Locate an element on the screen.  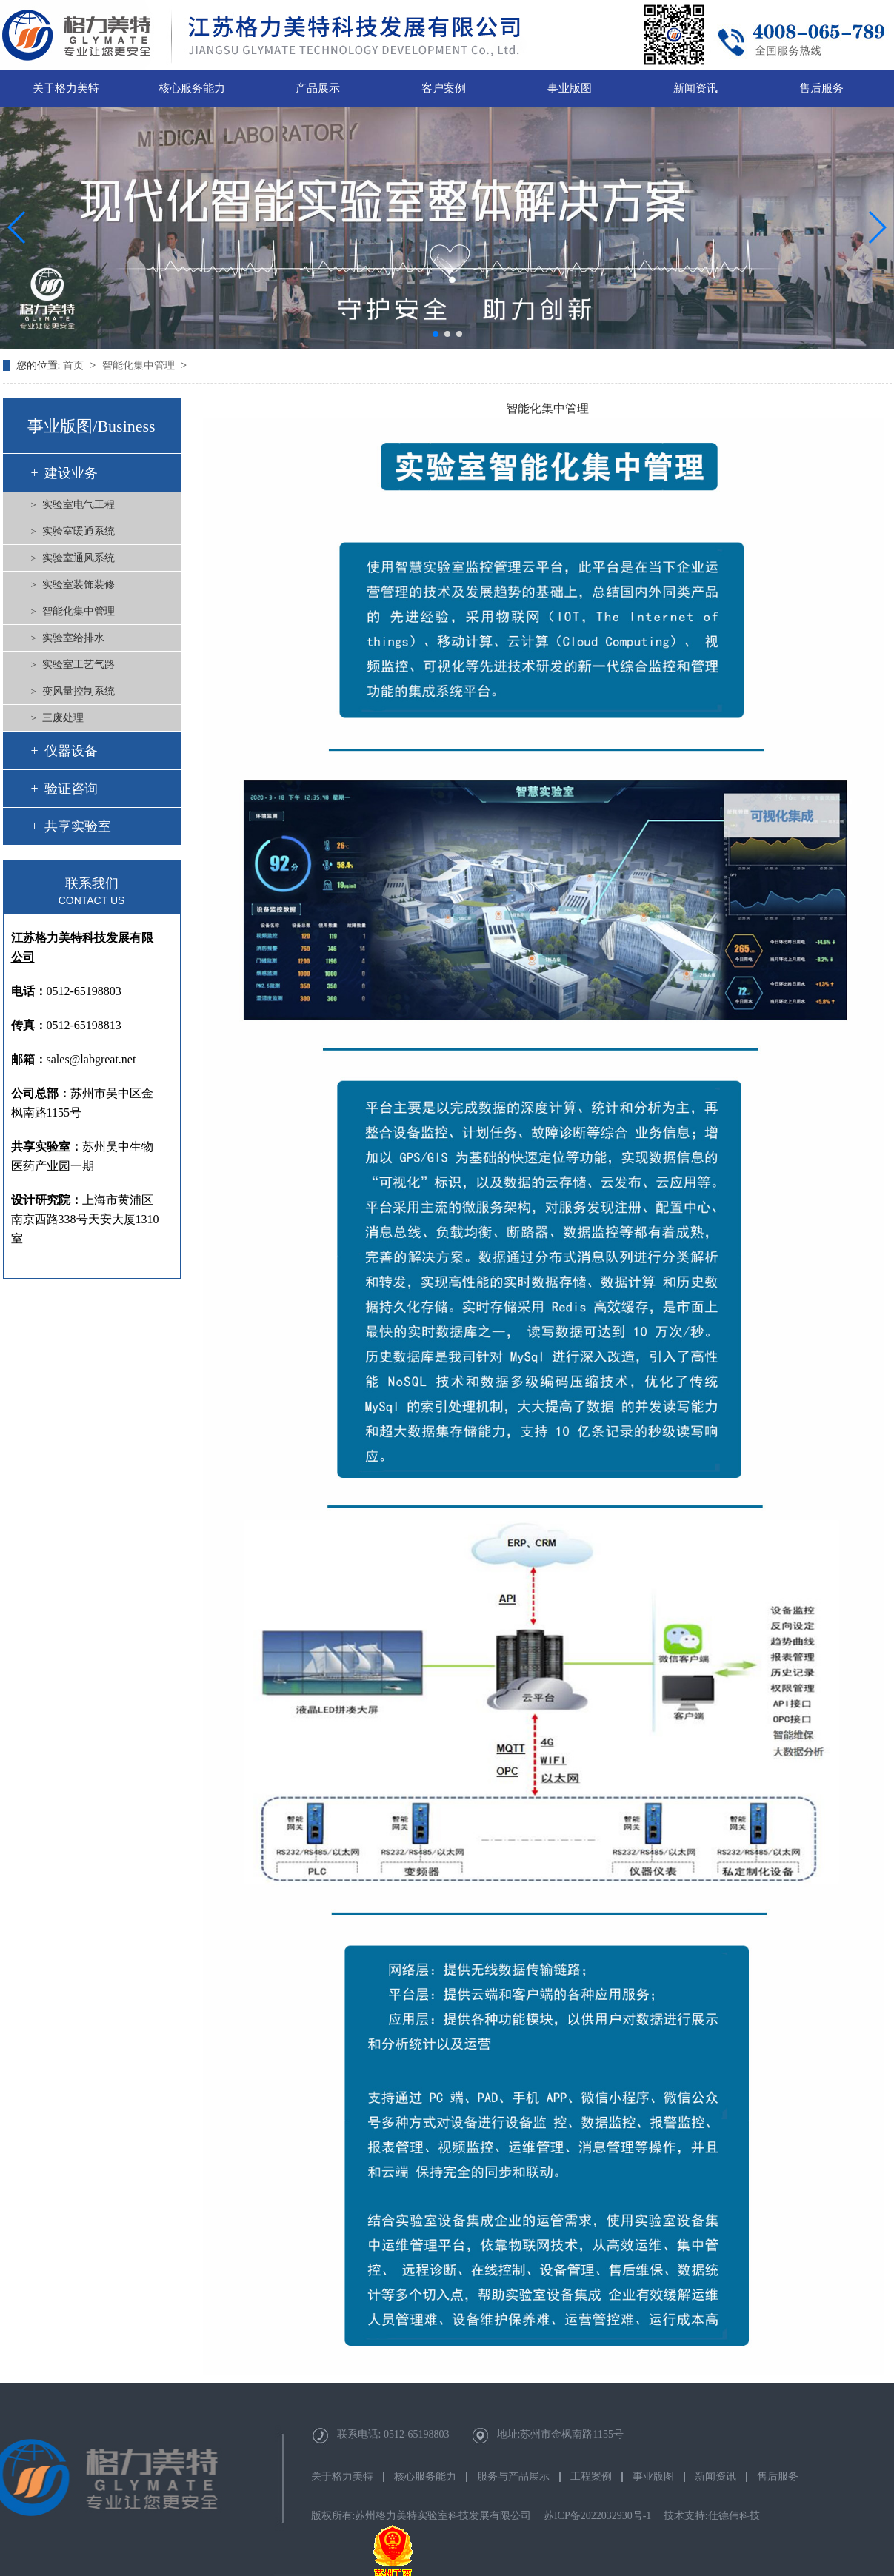
苏ICP备2022032930号-1 is located at coordinates (597, 2515).